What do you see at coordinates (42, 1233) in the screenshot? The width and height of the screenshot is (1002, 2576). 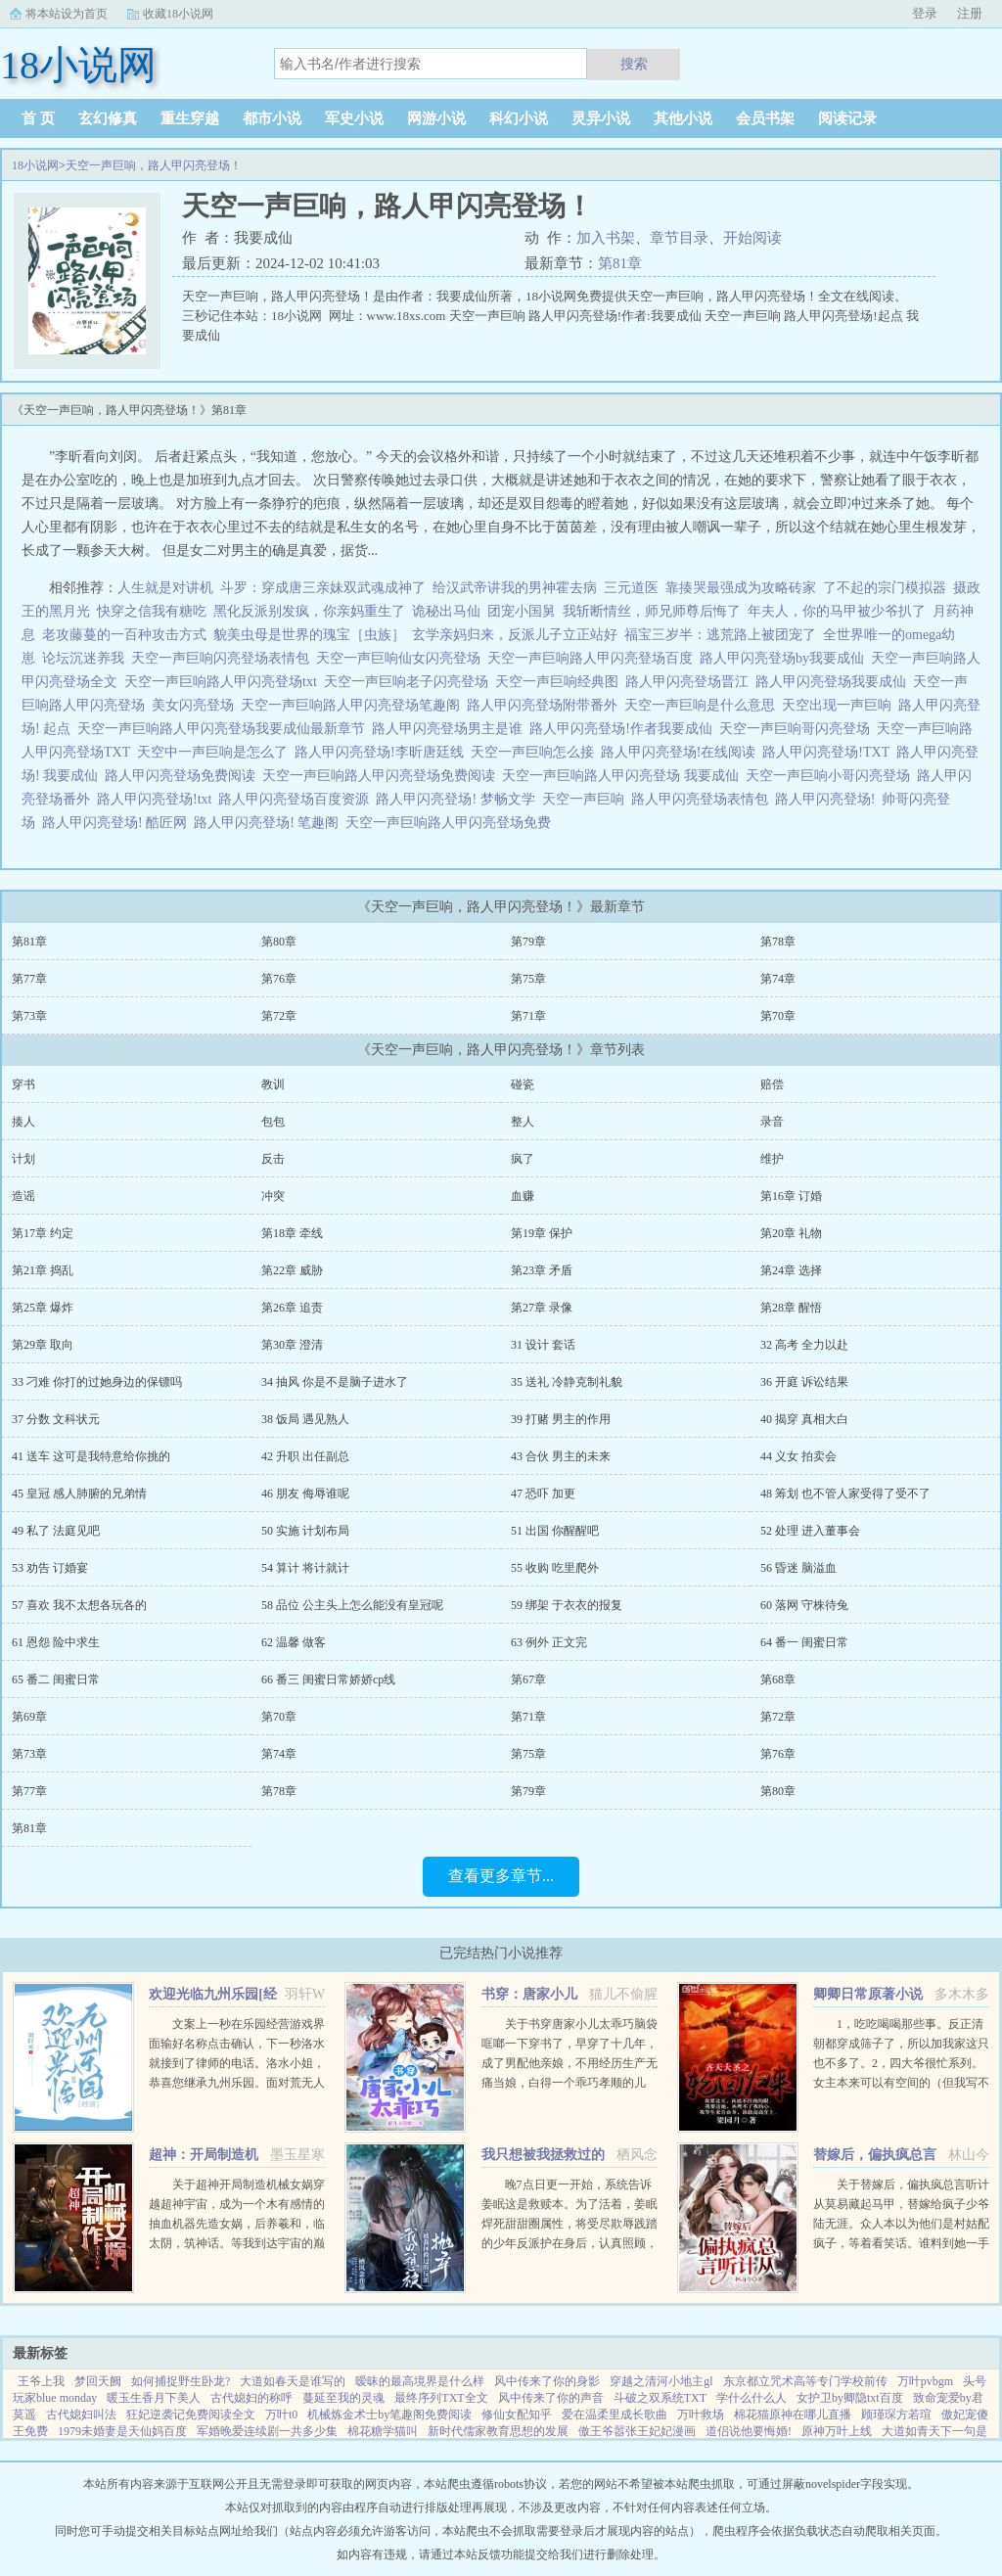 I see `第17章 约定` at bounding box center [42, 1233].